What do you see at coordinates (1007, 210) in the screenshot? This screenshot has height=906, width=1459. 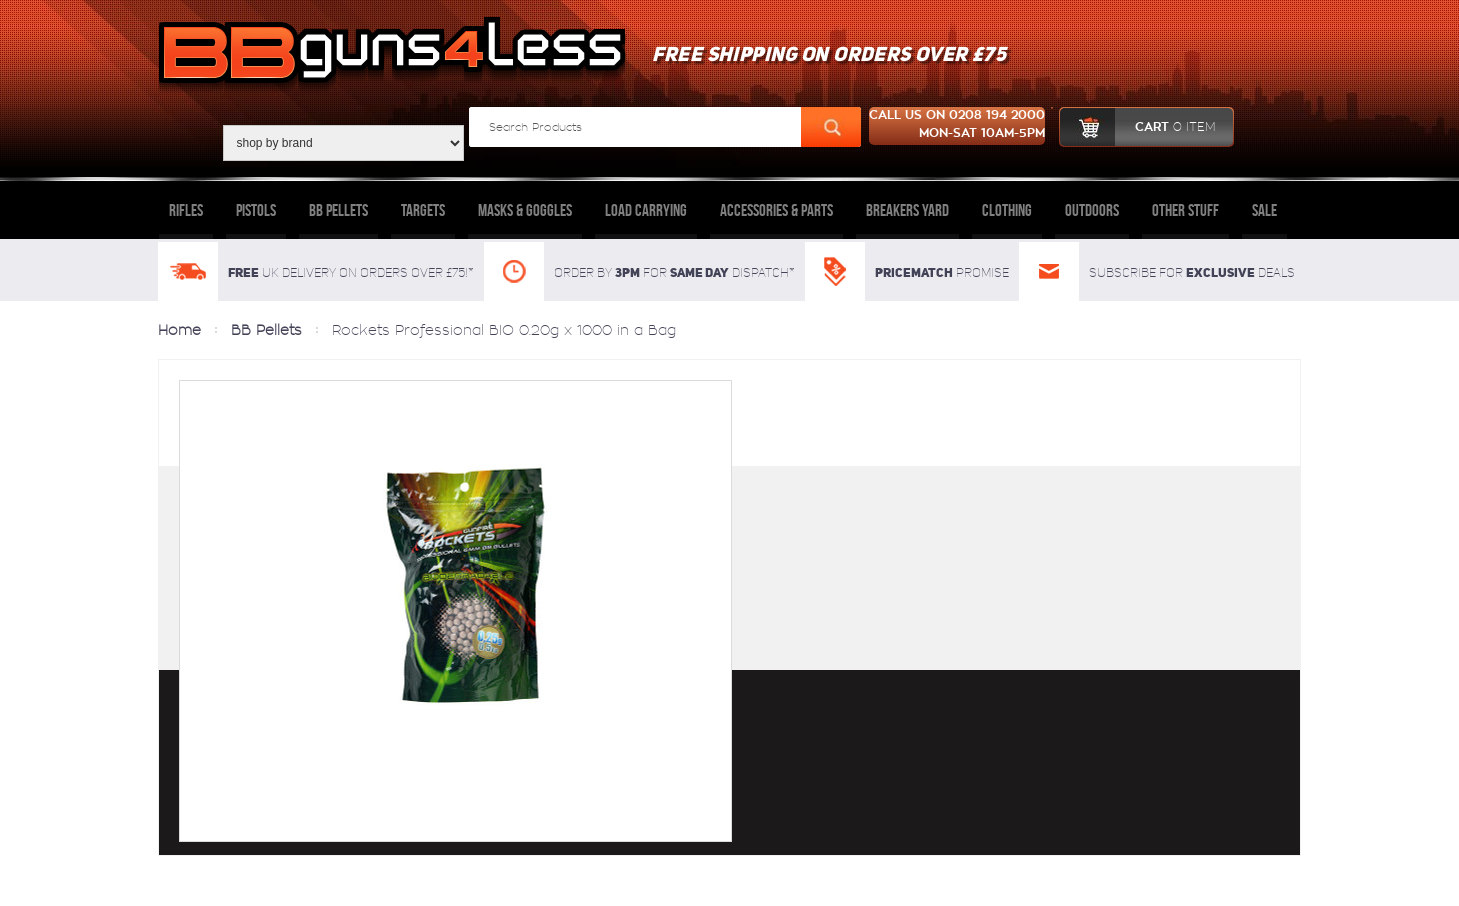 I see `Clothing` at bounding box center [1007, 210].